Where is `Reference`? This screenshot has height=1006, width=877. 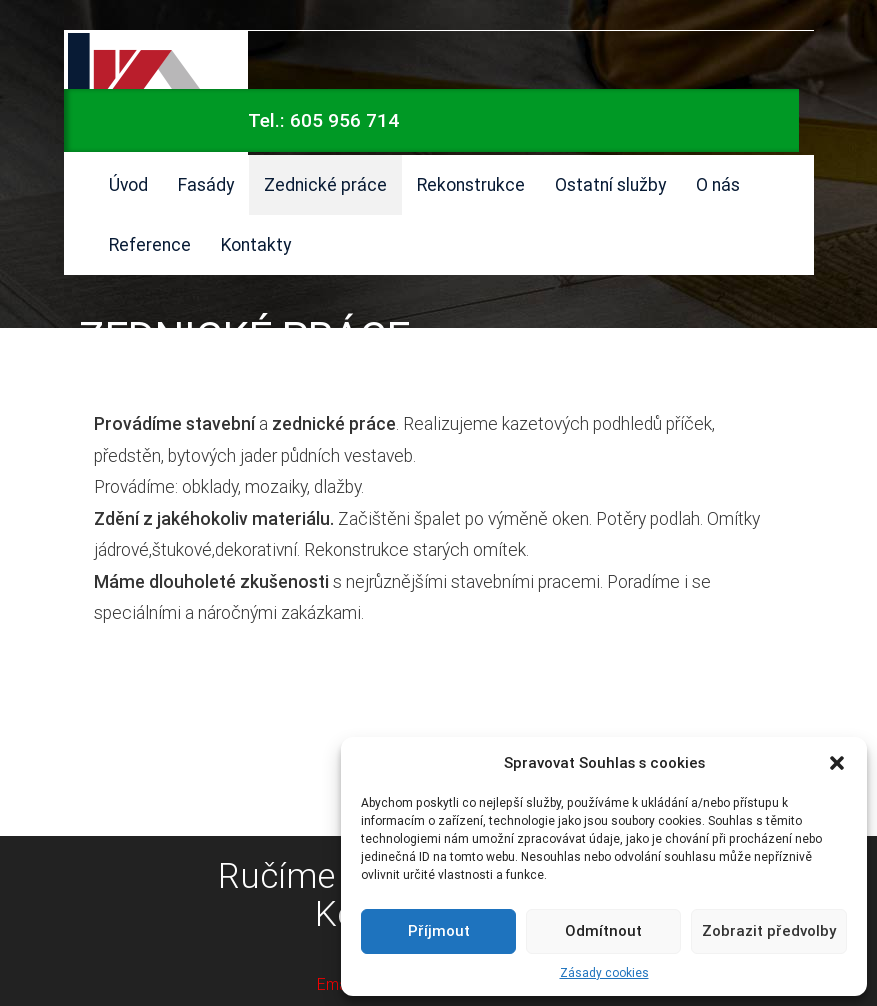 Reference is located at coordinates (150, 244).